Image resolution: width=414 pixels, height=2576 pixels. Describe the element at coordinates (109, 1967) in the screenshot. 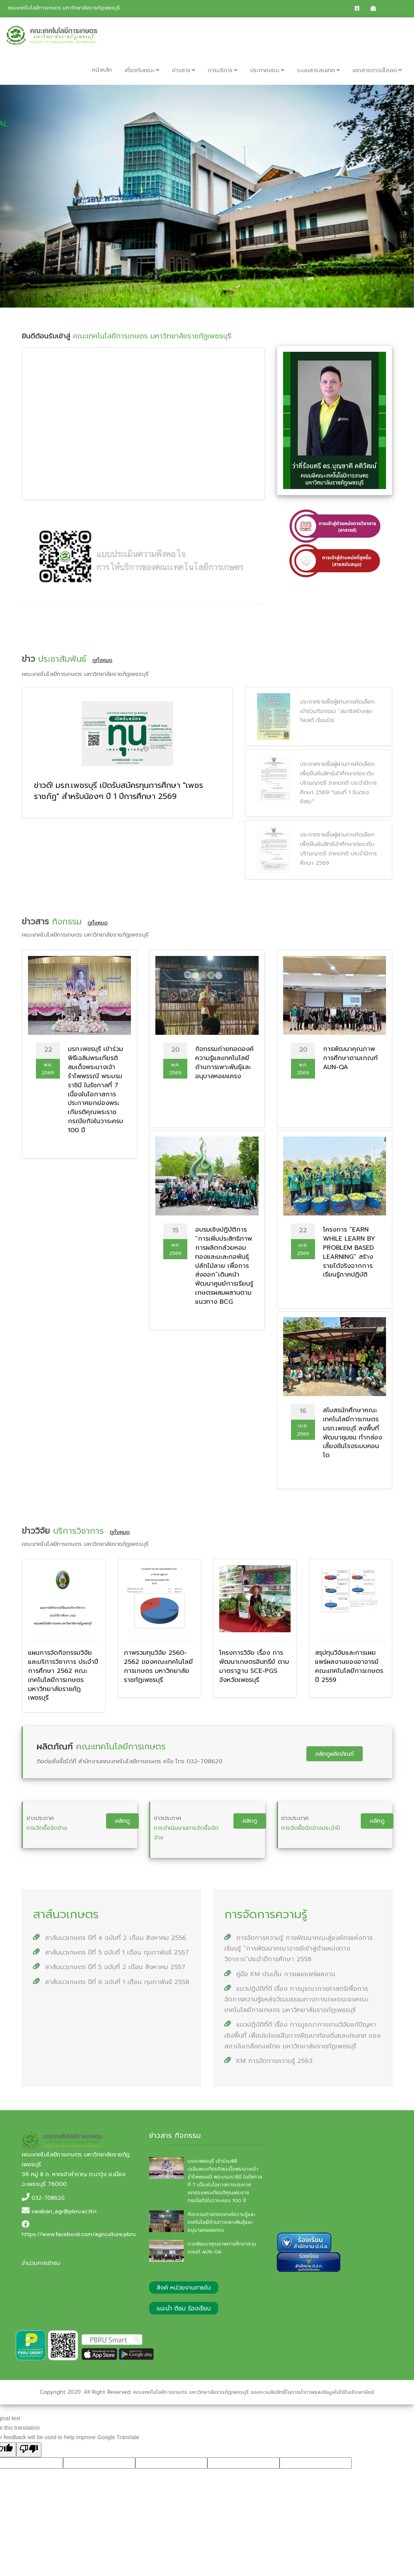

I see `สาส์นนวเกษตร ปีที่ 5 ฉบับที่ 2 เดือน สิงหาคม 2557` at that location.